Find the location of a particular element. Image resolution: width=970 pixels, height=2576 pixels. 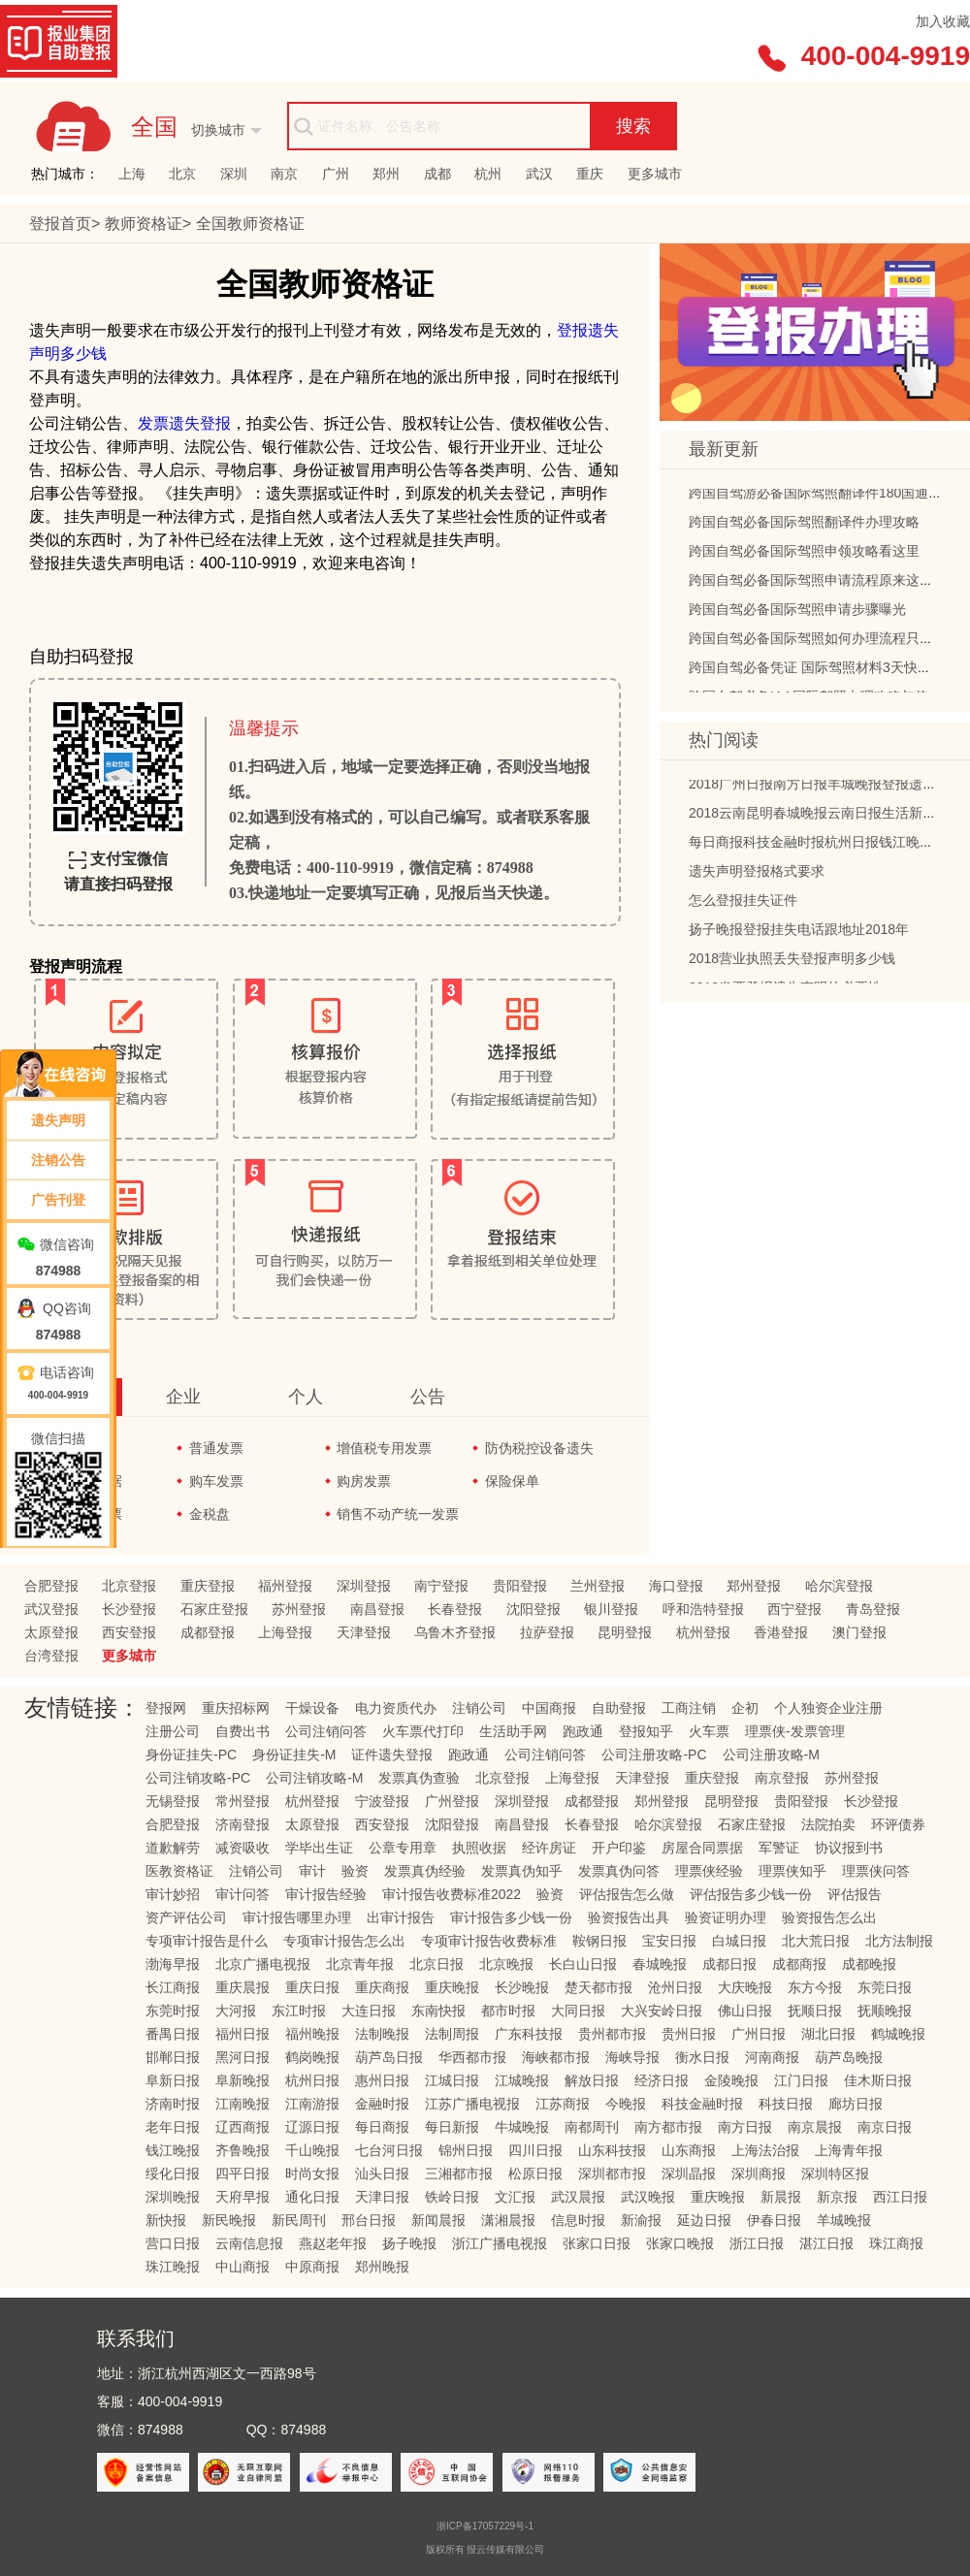

上海青年报 is located at coordinates (849, 2150).